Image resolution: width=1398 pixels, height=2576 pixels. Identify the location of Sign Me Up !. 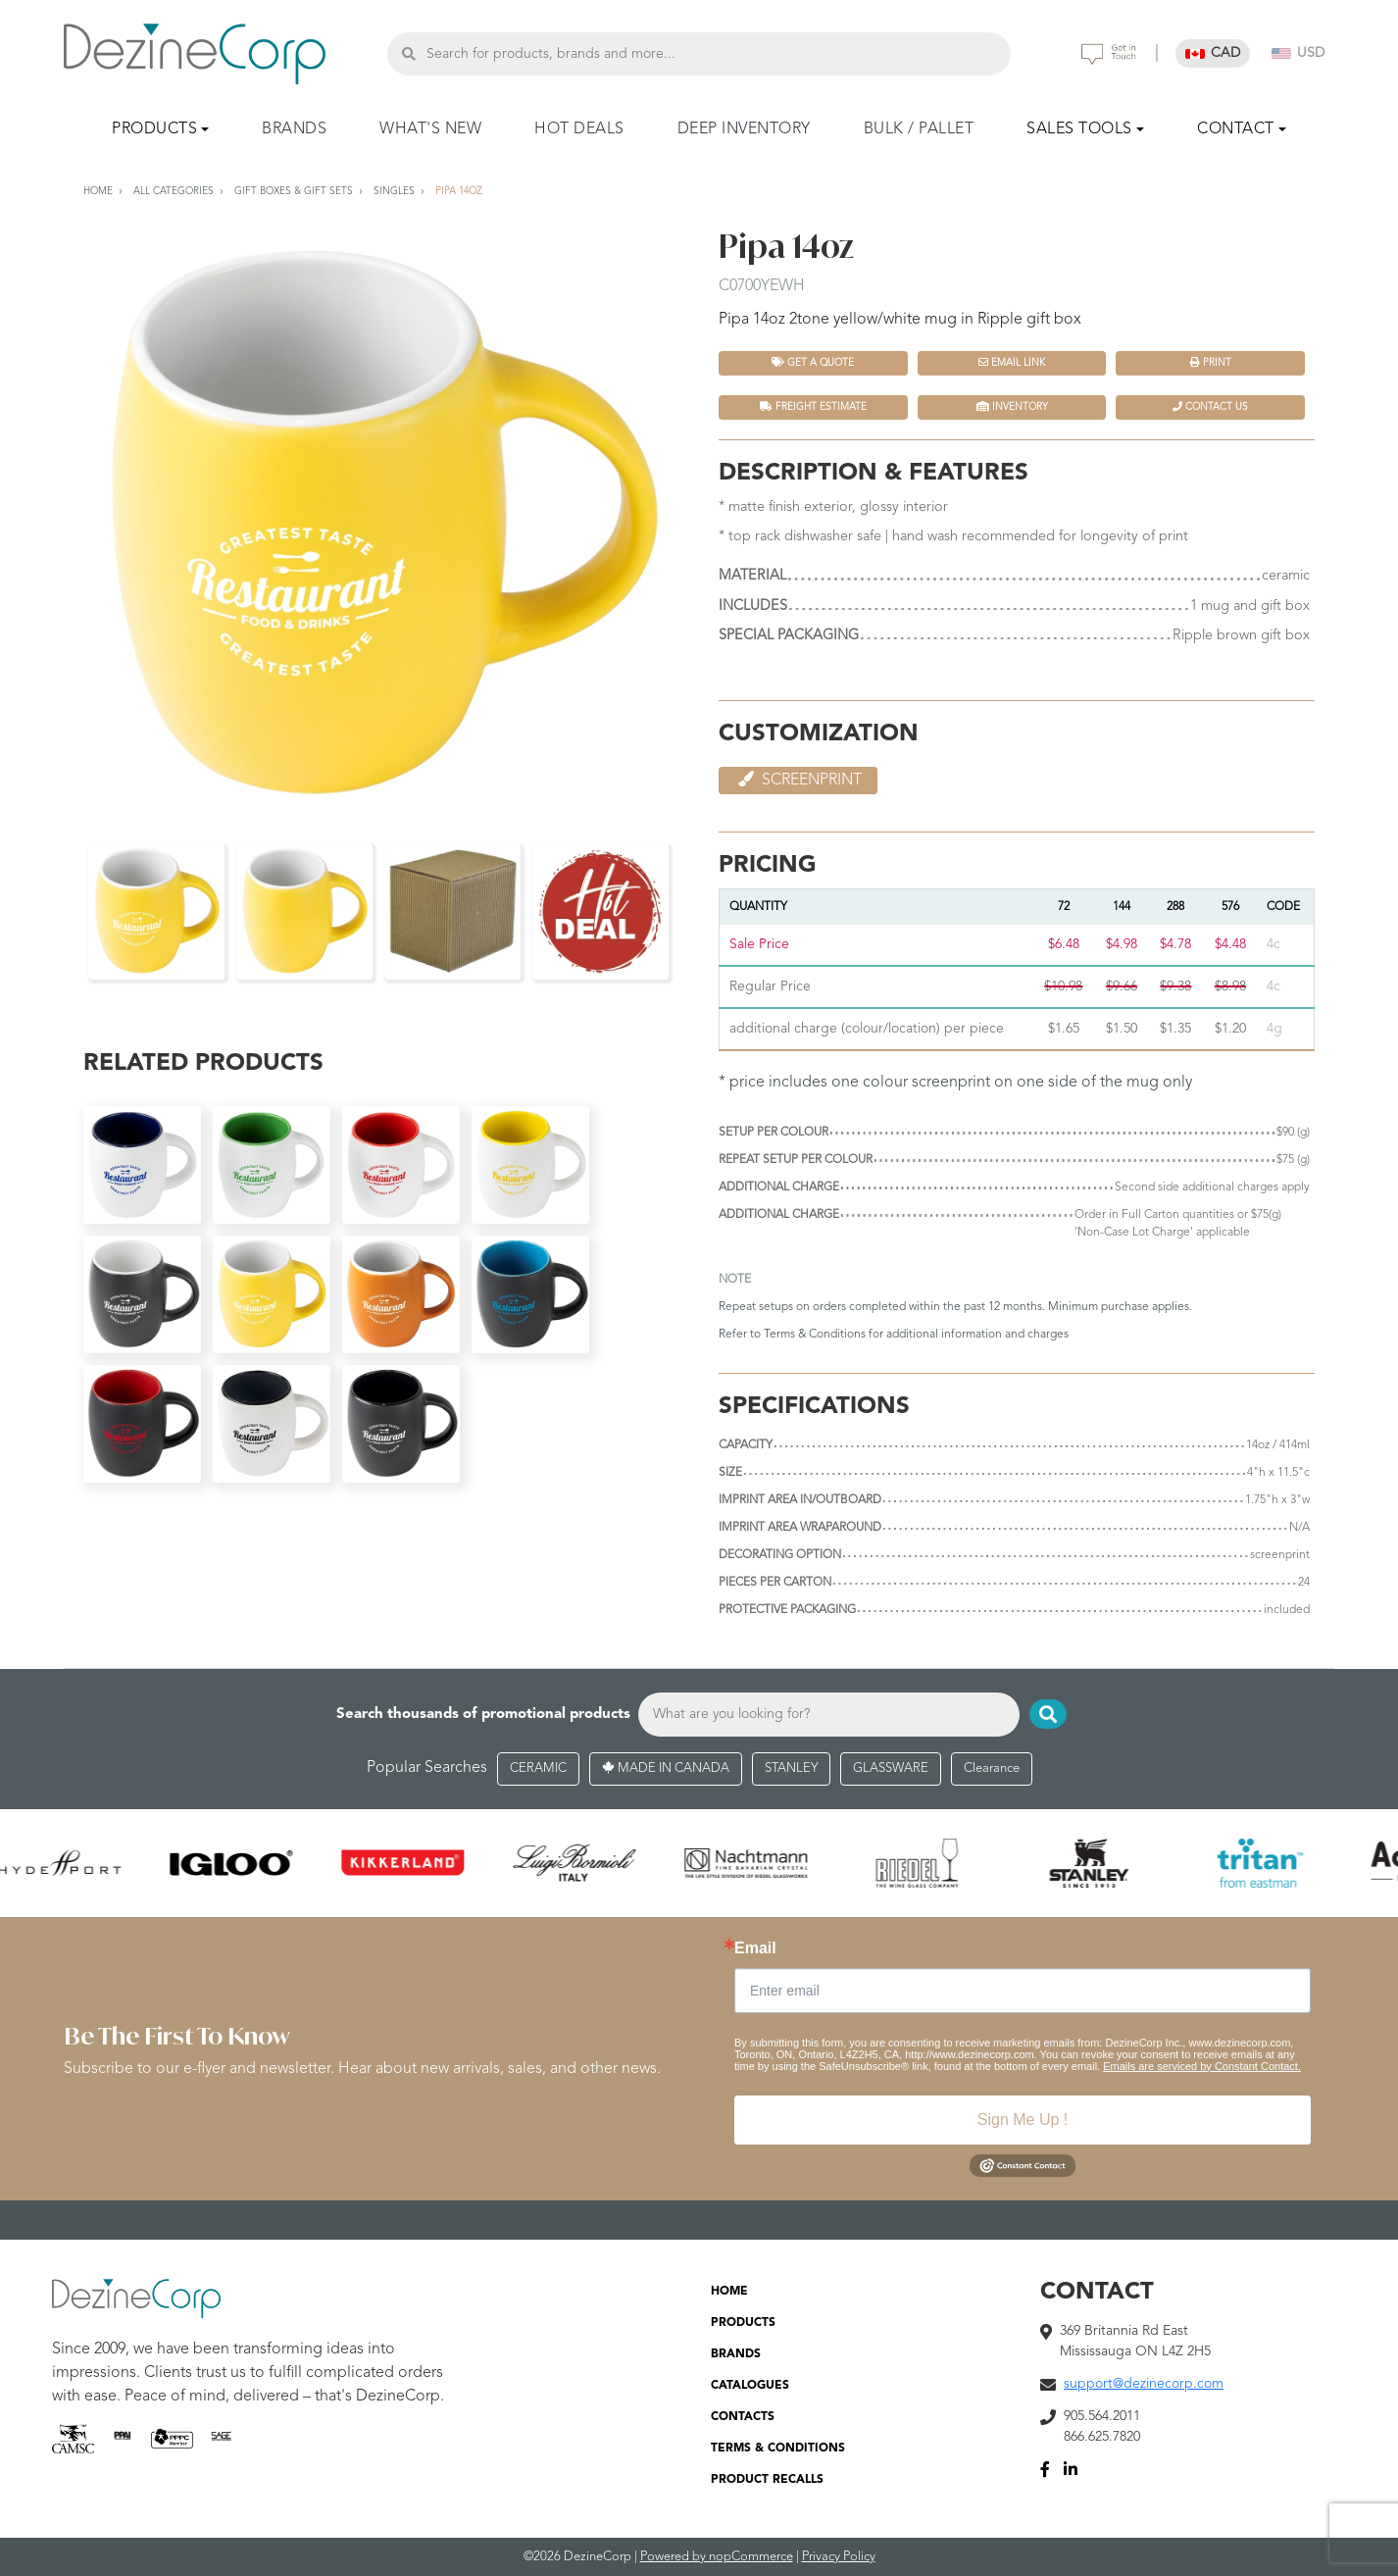
(1022, 2119).